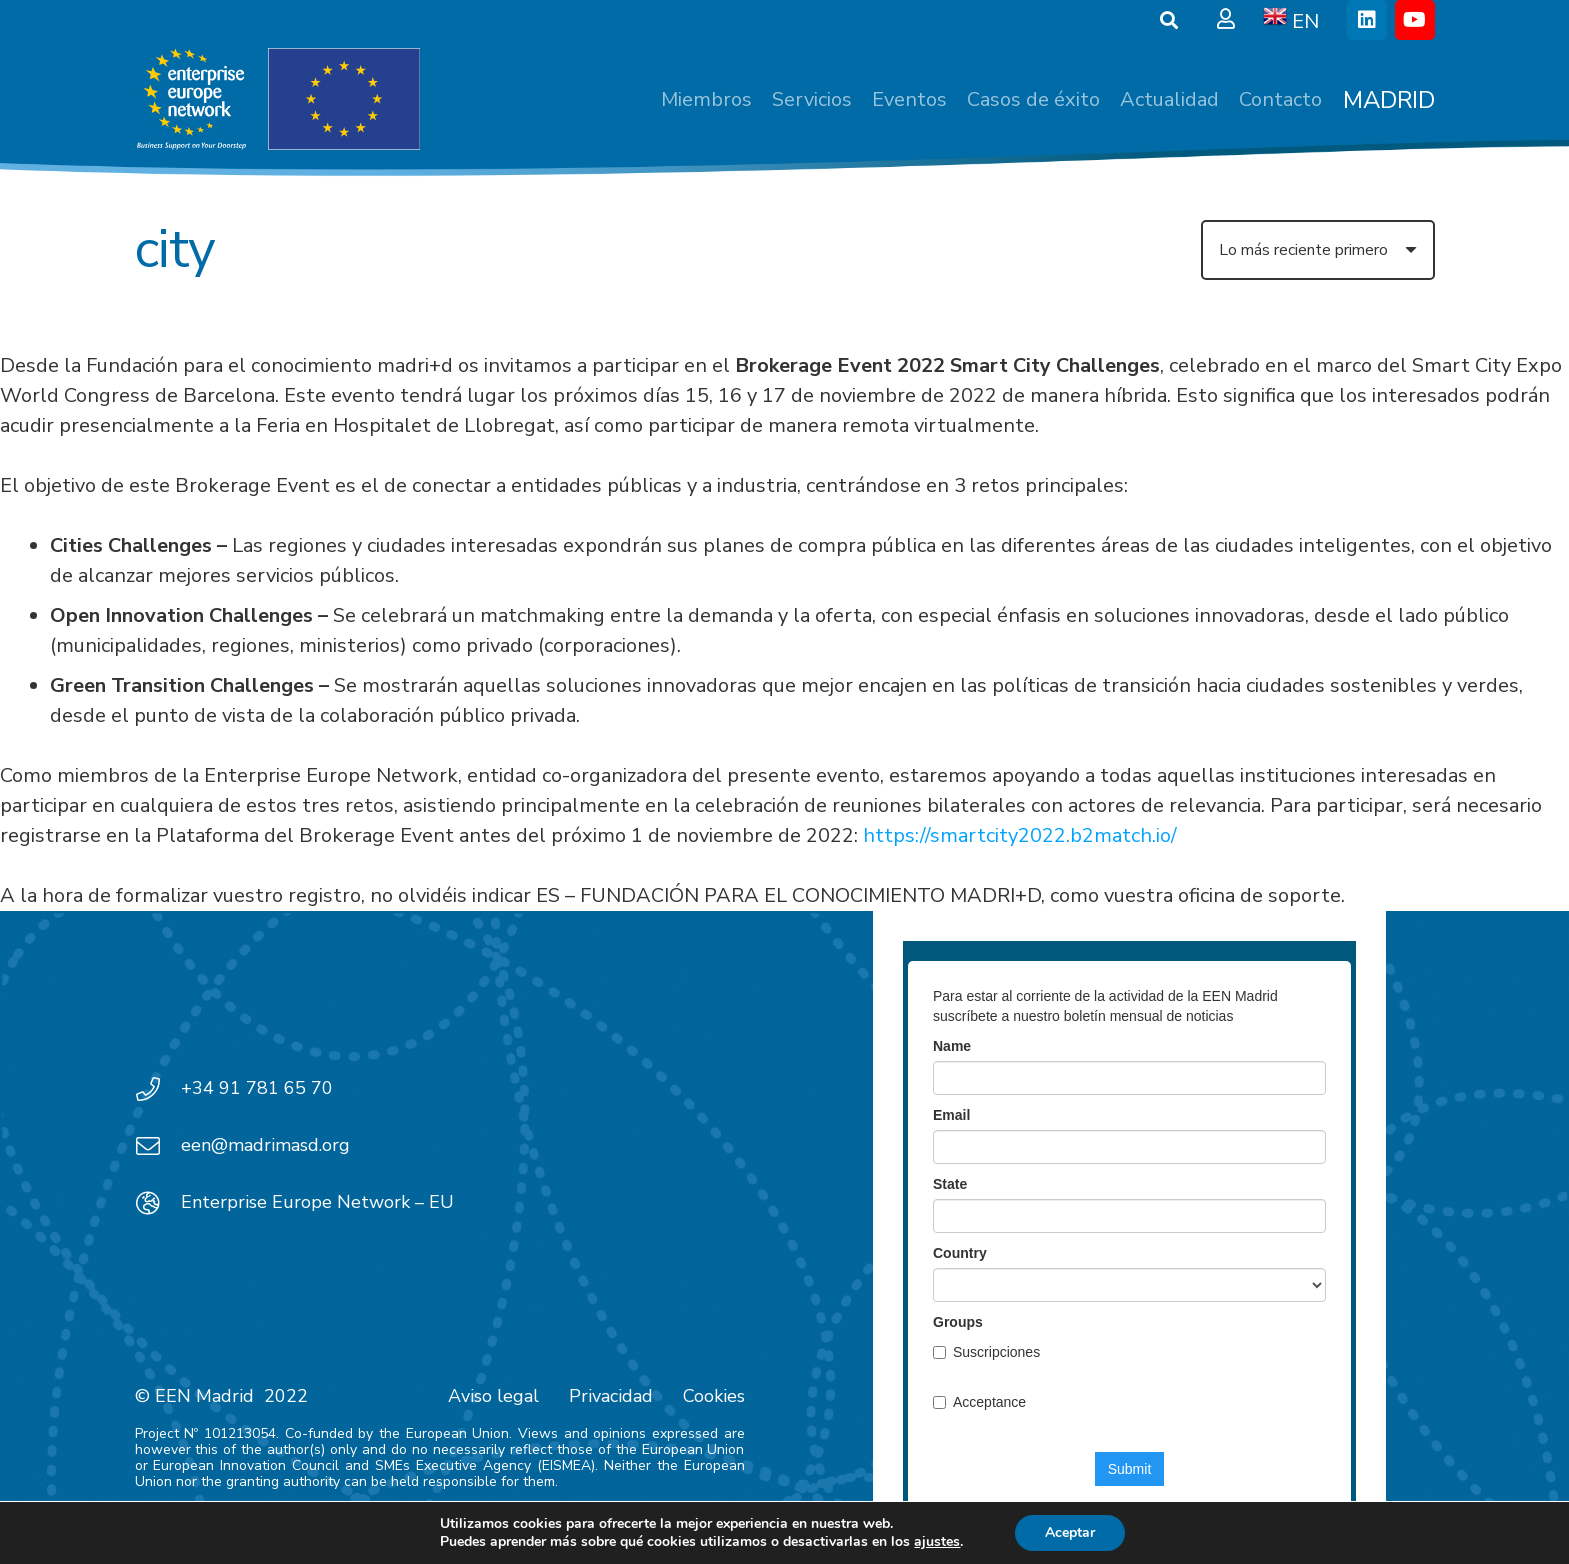 This screenshot has height=1564, width=1569. I want to click on https://smartcity2022.b2match.io/, so click(1020, 835).